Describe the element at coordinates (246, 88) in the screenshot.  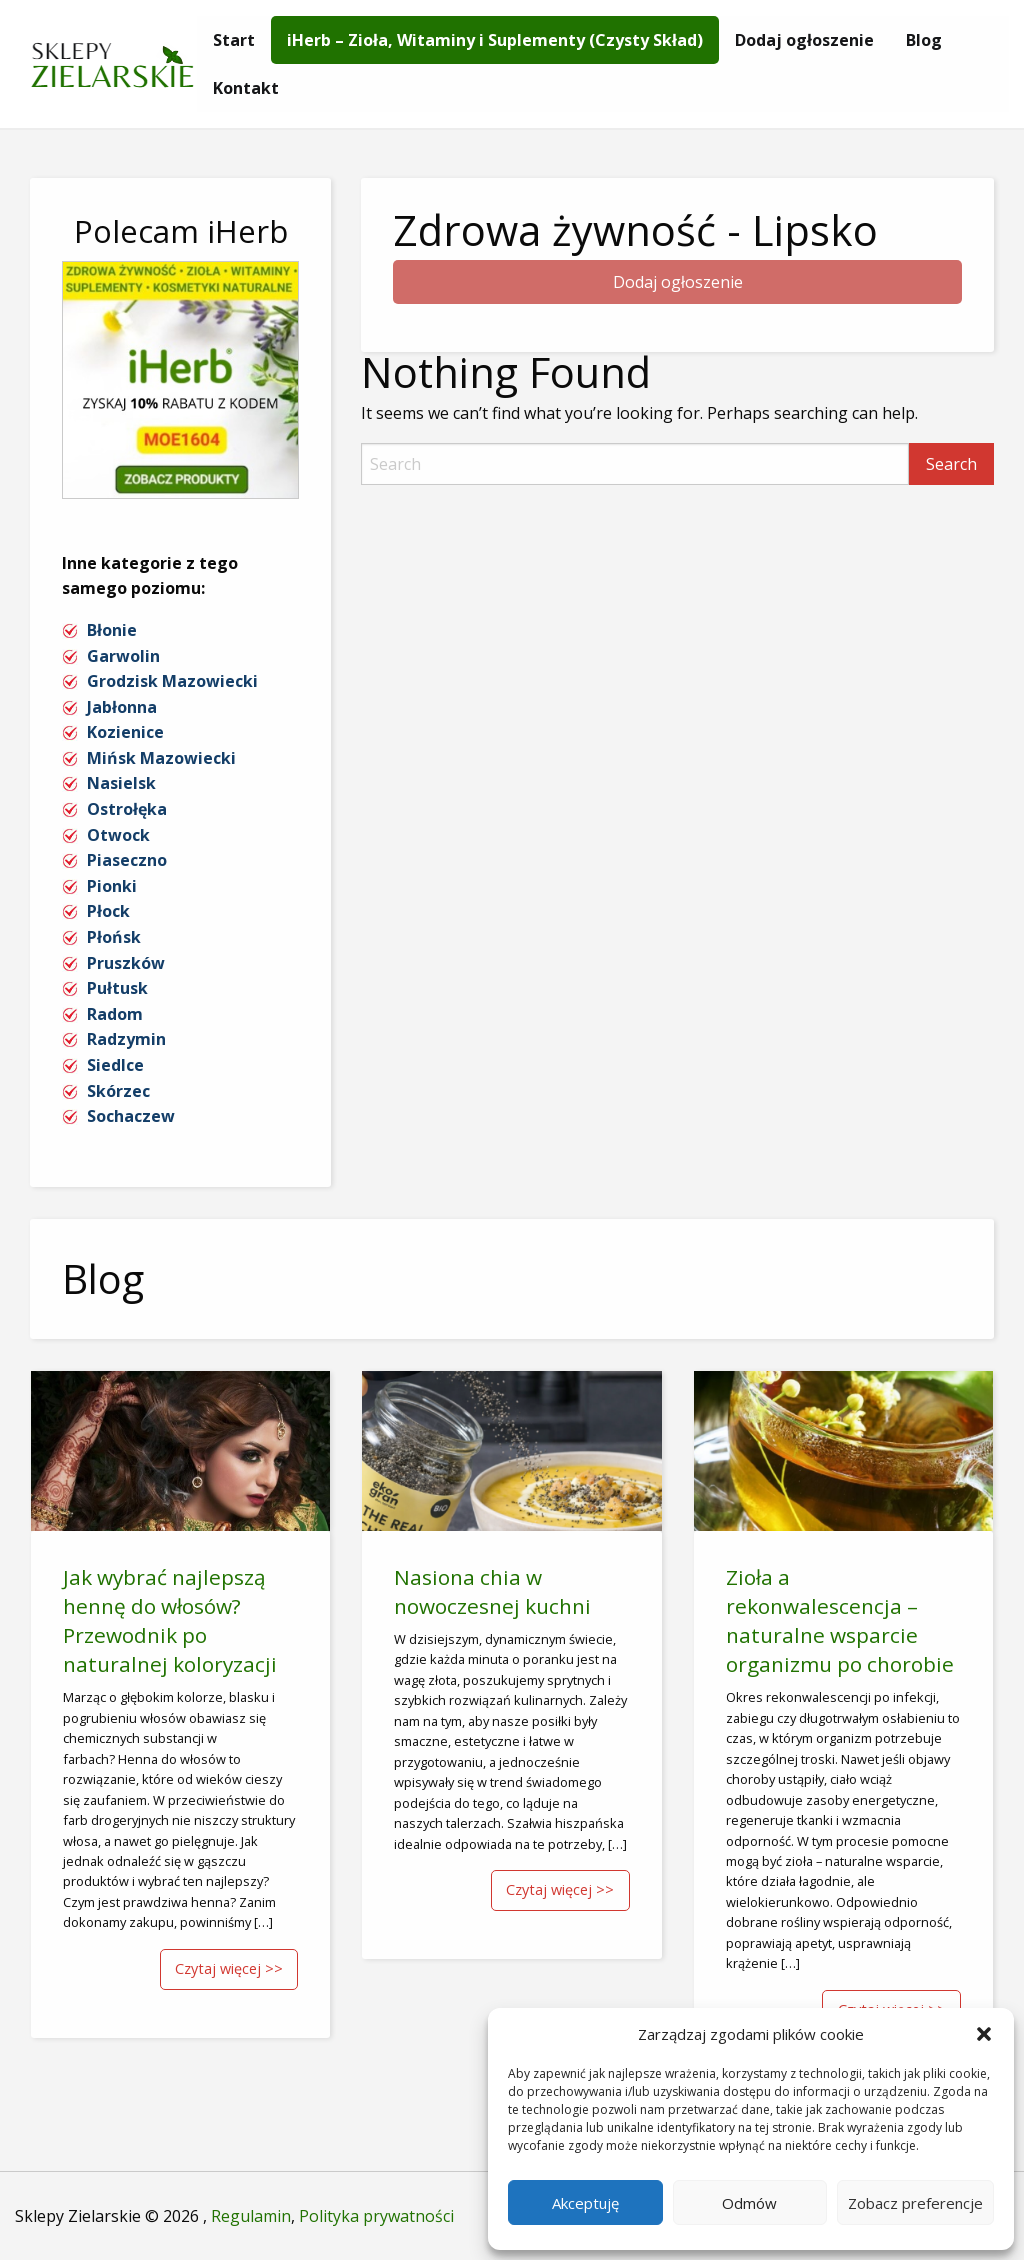
I see `Kontakt` at that location.